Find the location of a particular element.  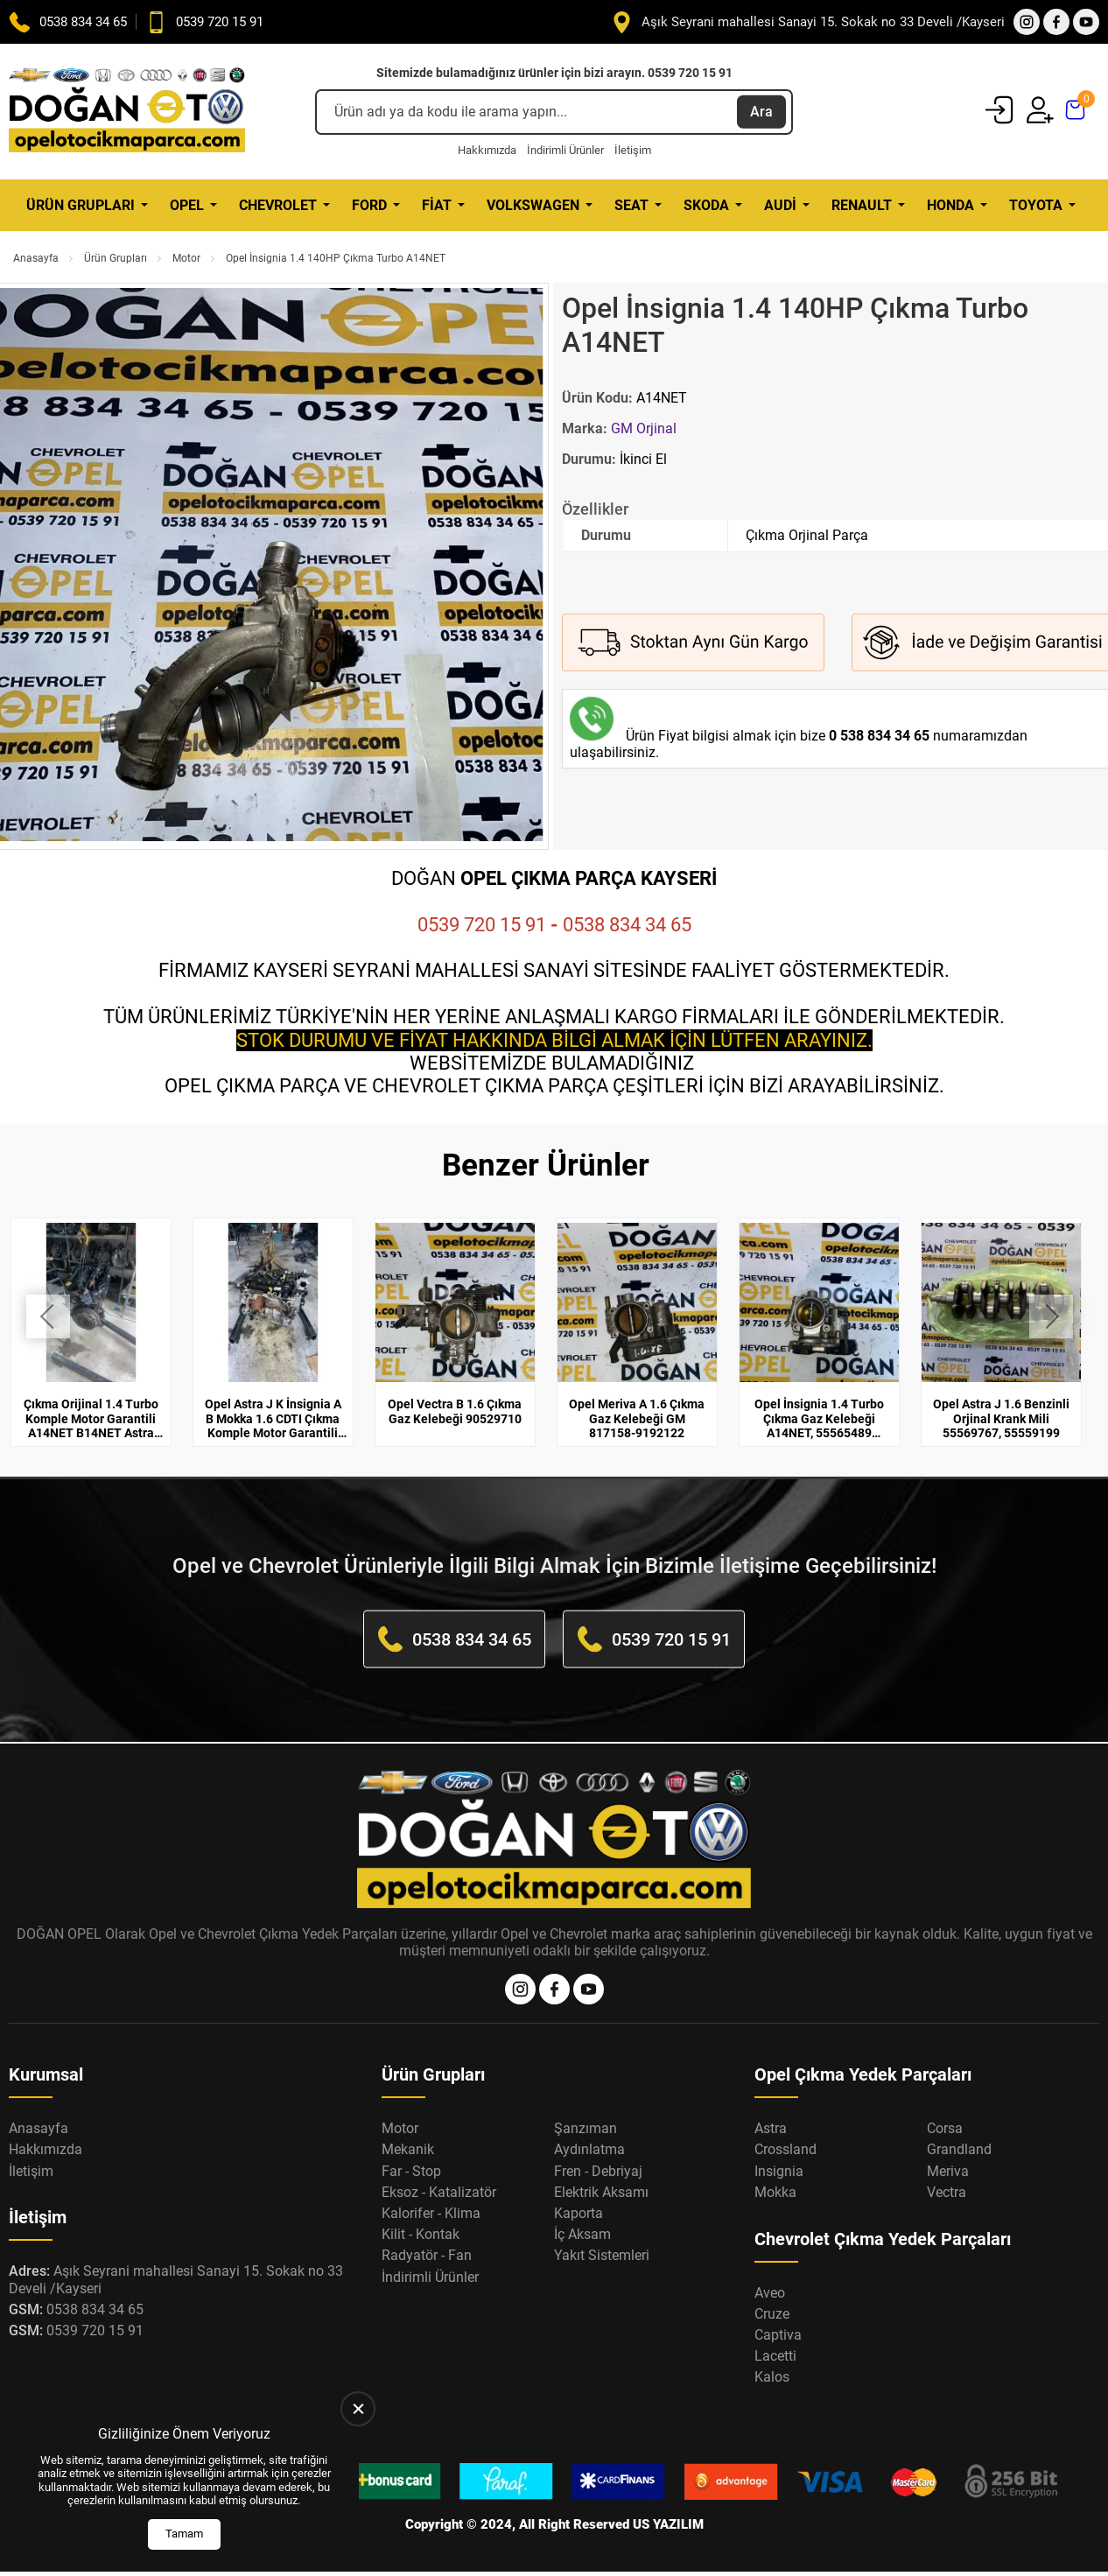

Şanzıman is located at coordinates (585, 2107).